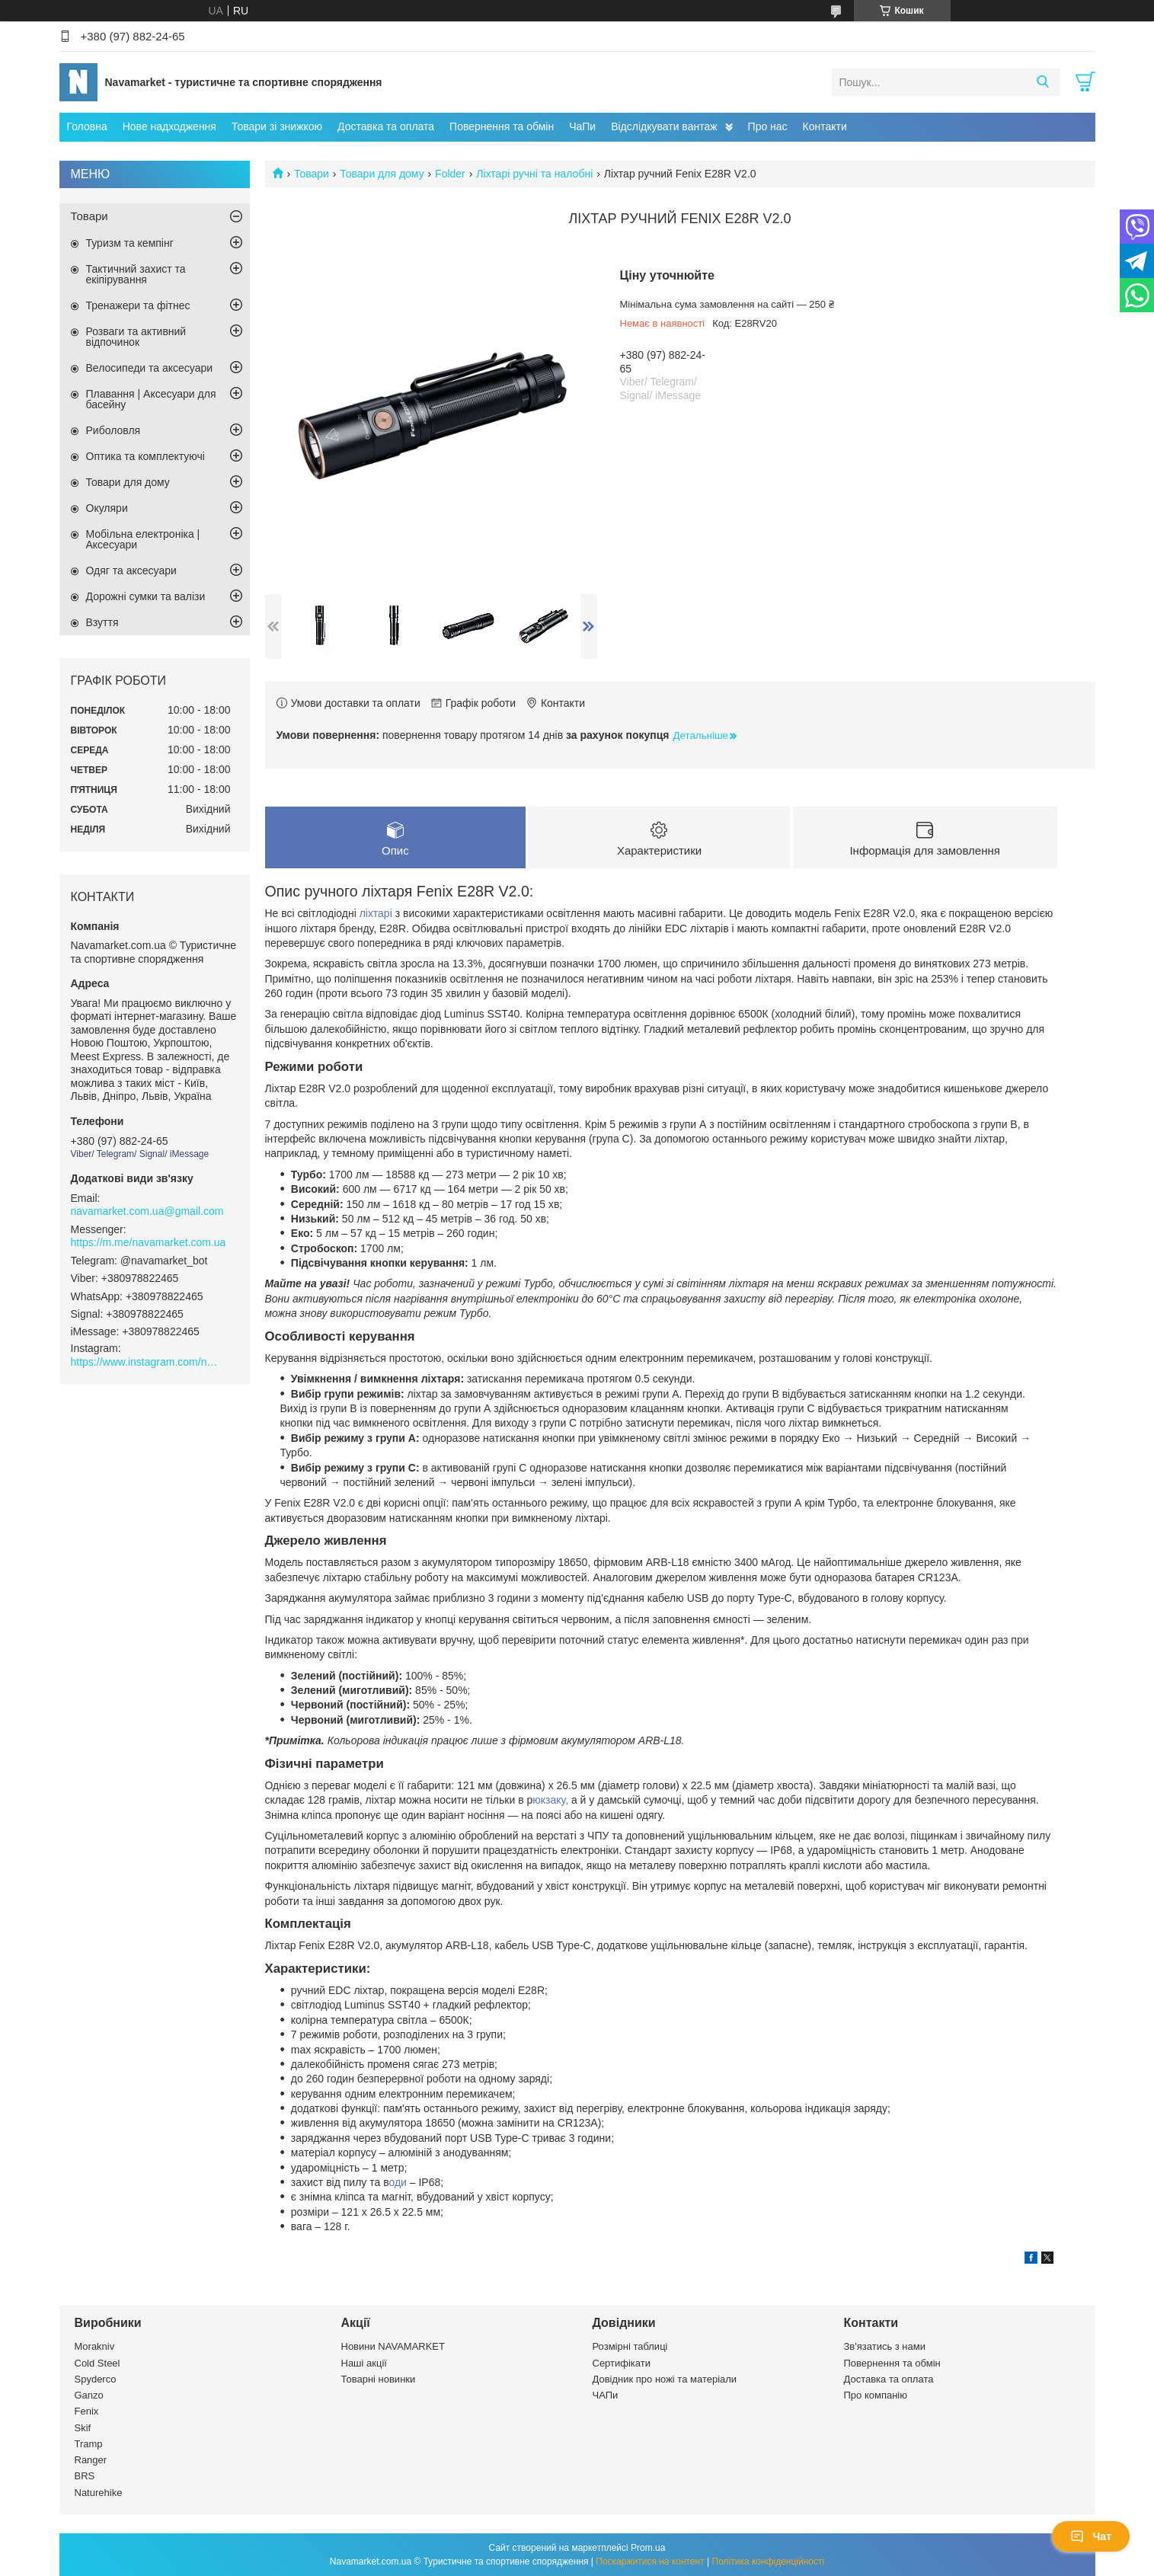 This screenshot has width=1154, height=2576. What do you see at coordinates (876, 2396) in the screenshot?
I see `Про компанію` at bounding box center [876, 2396].